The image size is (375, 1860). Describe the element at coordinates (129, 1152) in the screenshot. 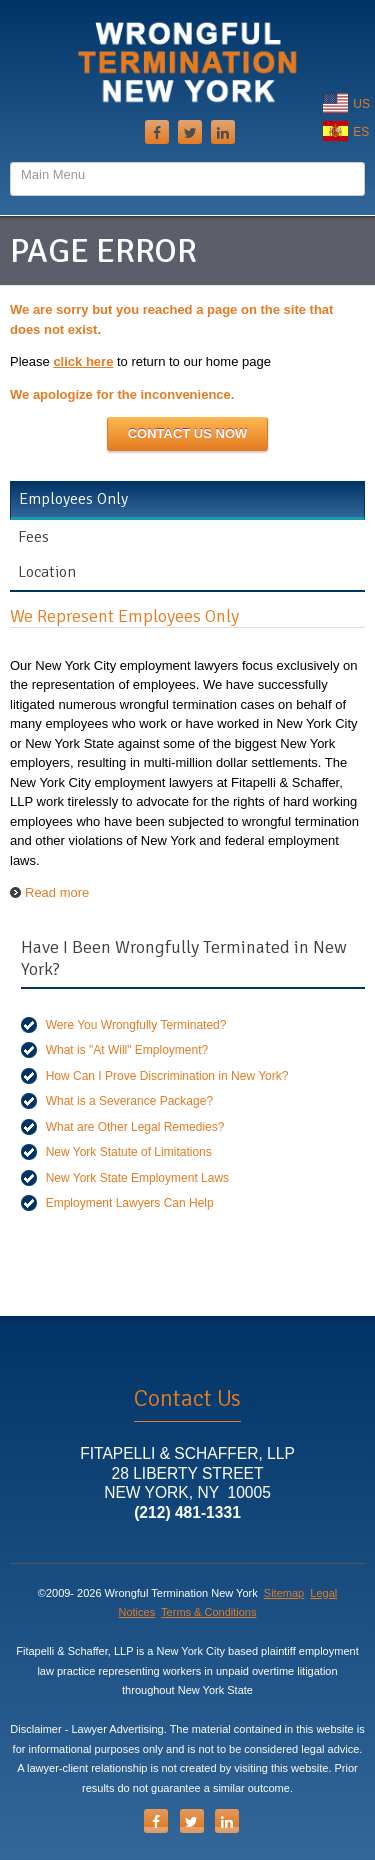

I see `New York Statute of Limitations` at that location.